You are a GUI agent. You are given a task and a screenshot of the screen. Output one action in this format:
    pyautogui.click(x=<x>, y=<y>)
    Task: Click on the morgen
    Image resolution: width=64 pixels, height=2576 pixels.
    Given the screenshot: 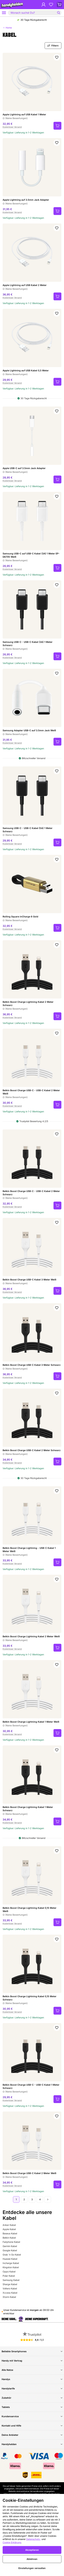 What is the action you would take?
    pyautogui.click(x=34, y=2310)
    